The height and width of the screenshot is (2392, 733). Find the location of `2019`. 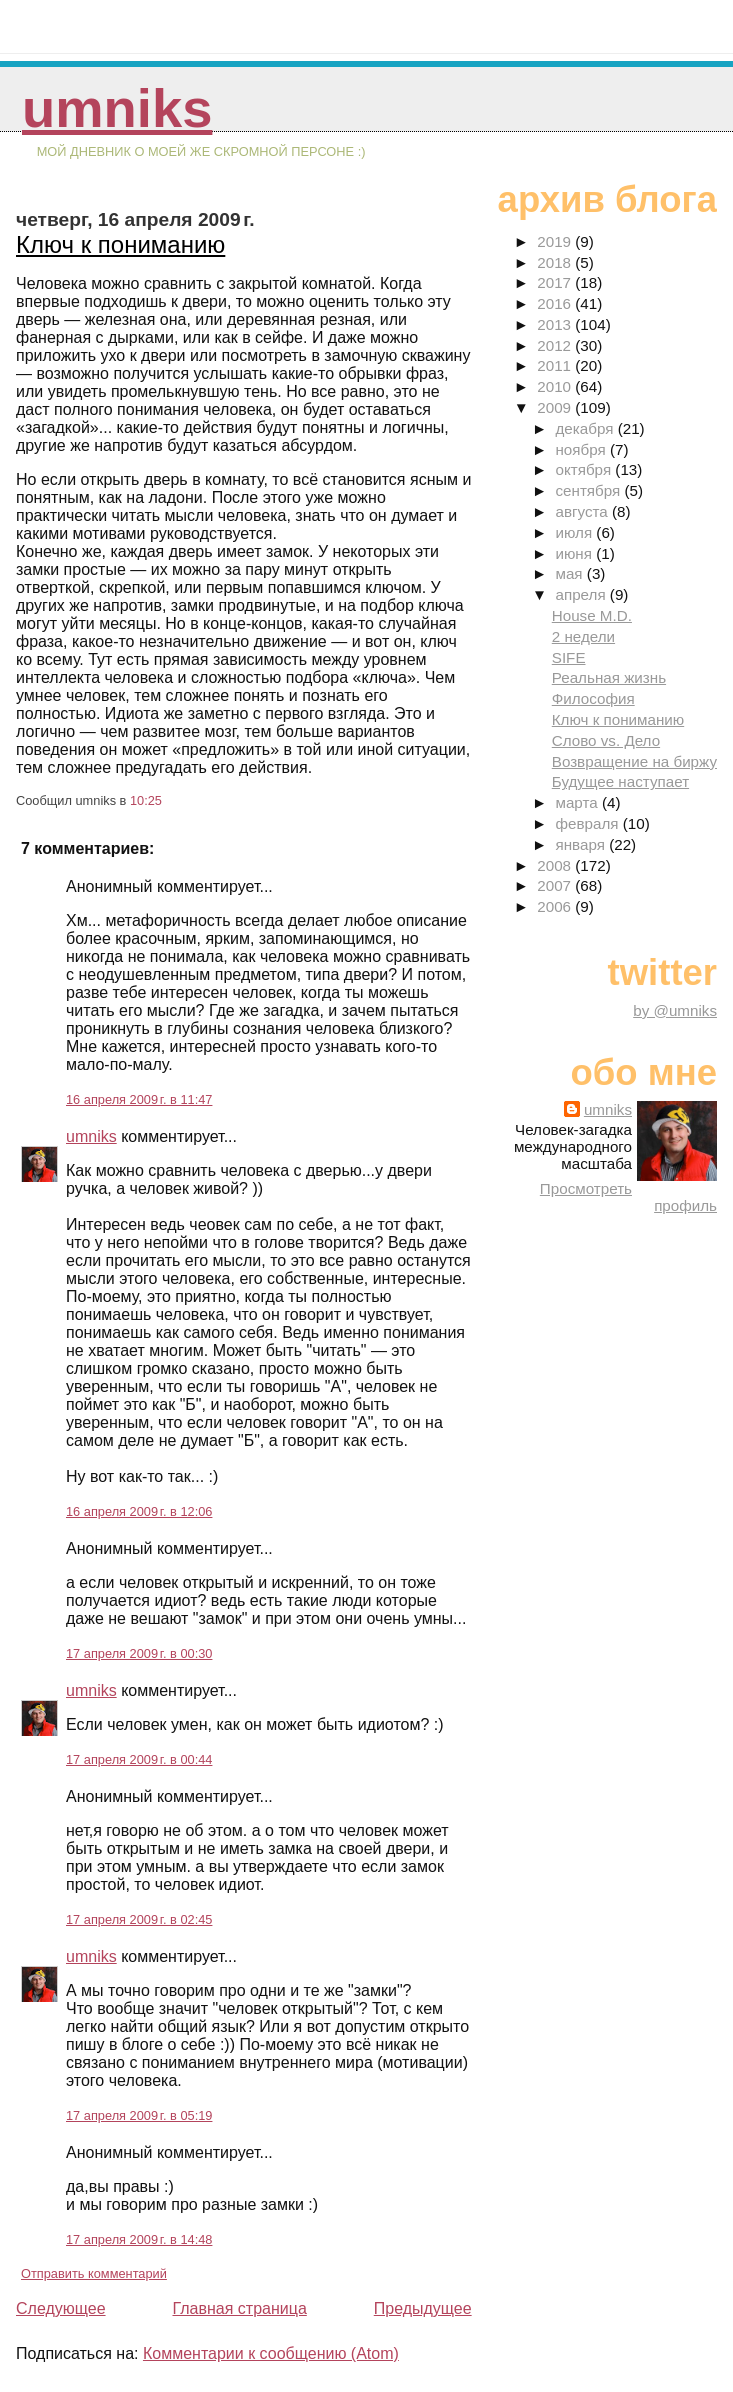

2019 is located at coordinates (556, 241).